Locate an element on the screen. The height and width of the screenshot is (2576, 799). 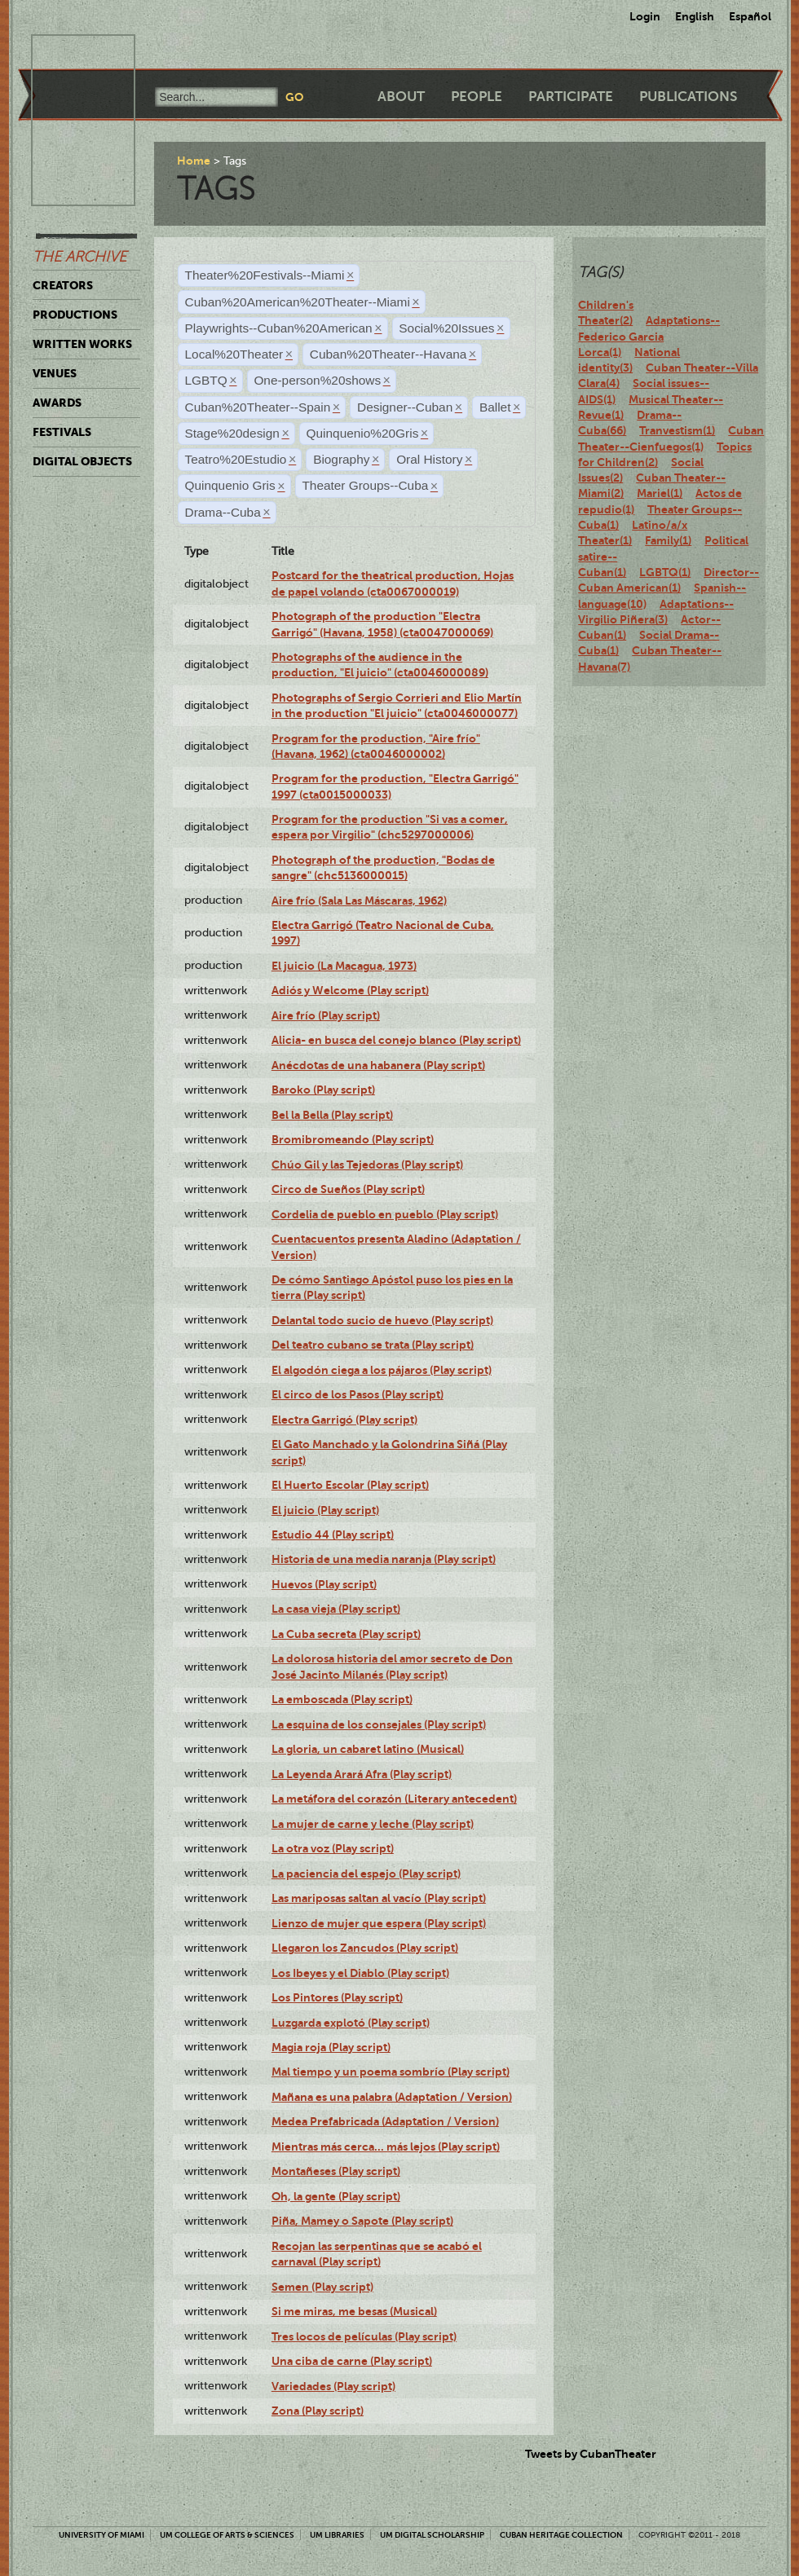
Family(1) is located at coordinates (668, 540).